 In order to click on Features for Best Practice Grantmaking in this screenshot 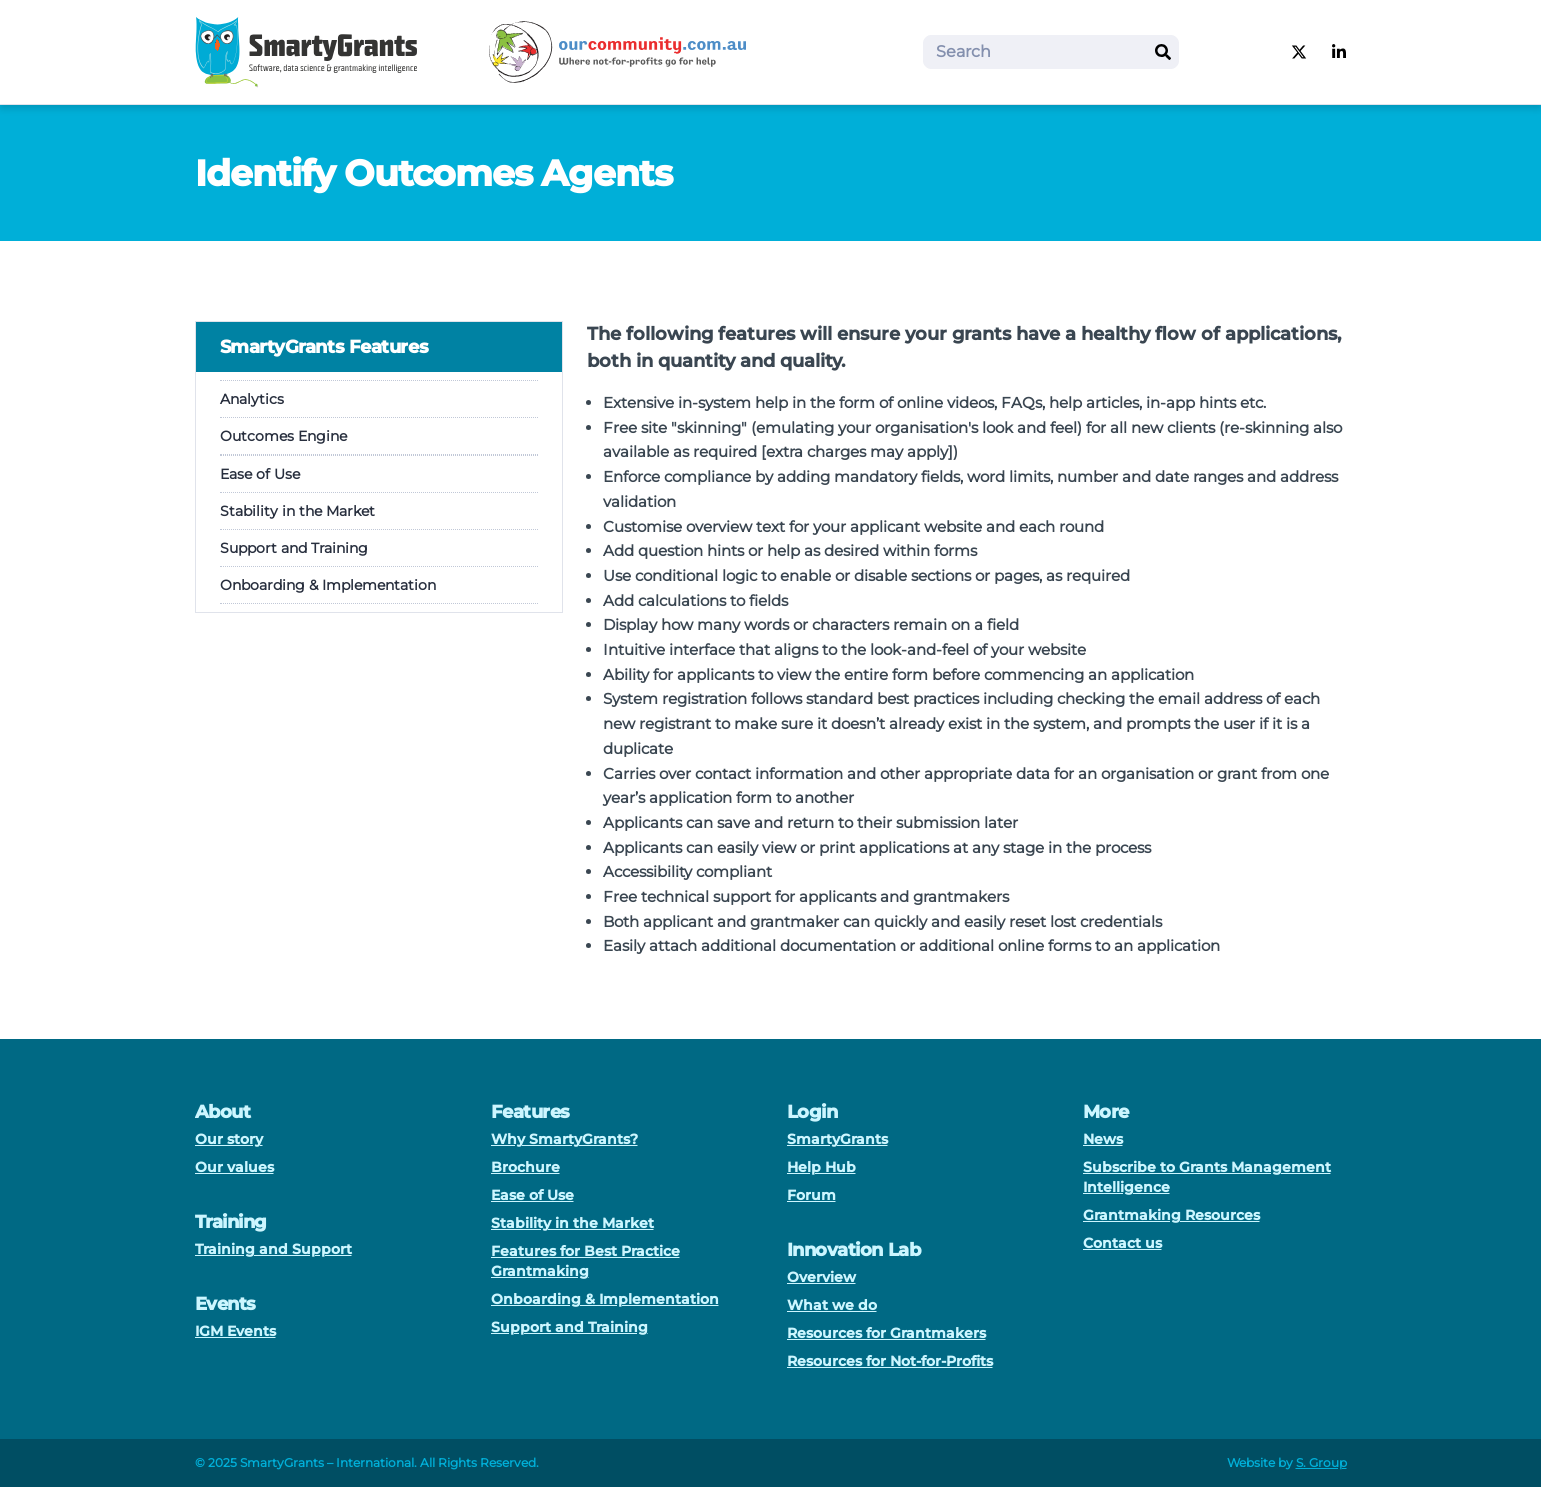, I will do `click(585, 1261)`.